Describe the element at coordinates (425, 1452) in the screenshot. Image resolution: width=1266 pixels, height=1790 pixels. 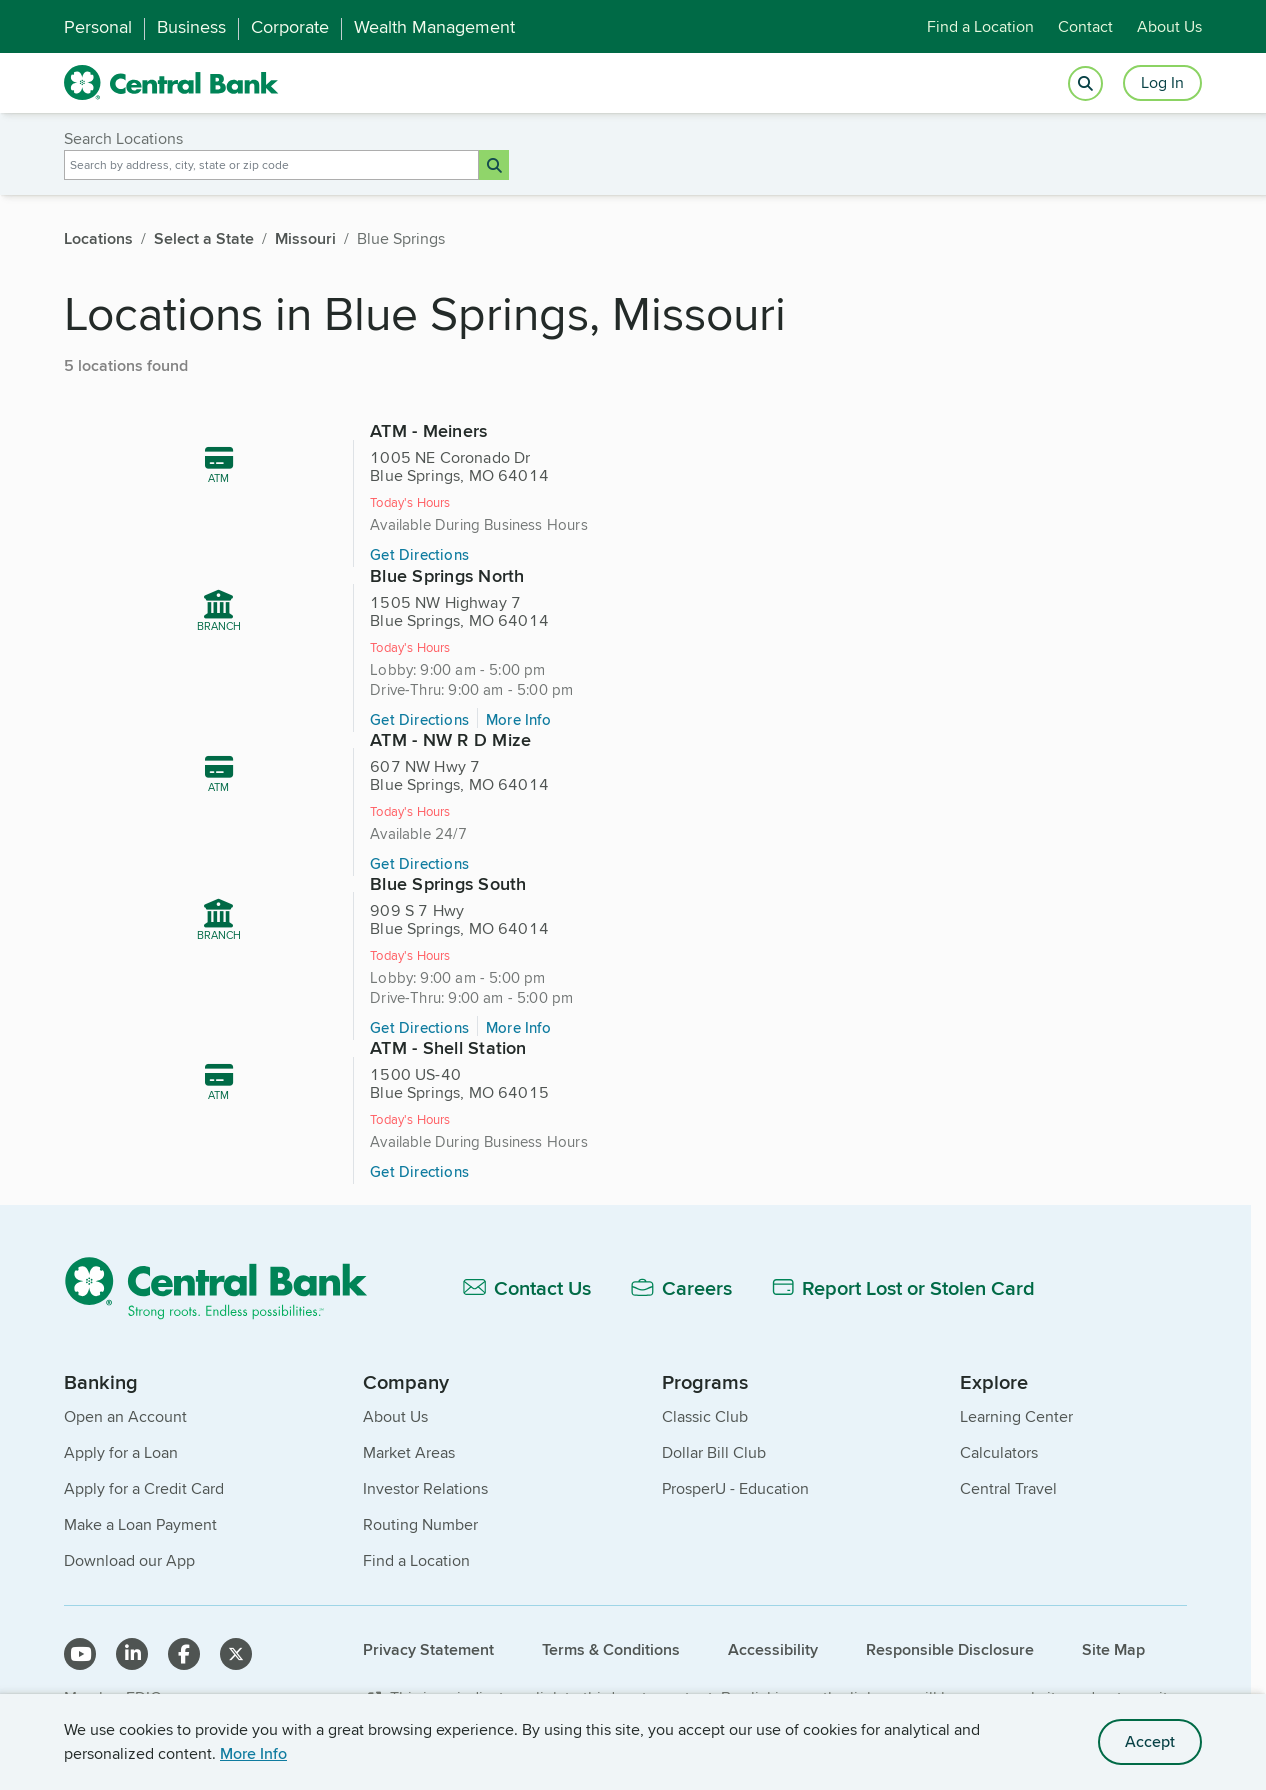
I see `Investor Relations` at that location.